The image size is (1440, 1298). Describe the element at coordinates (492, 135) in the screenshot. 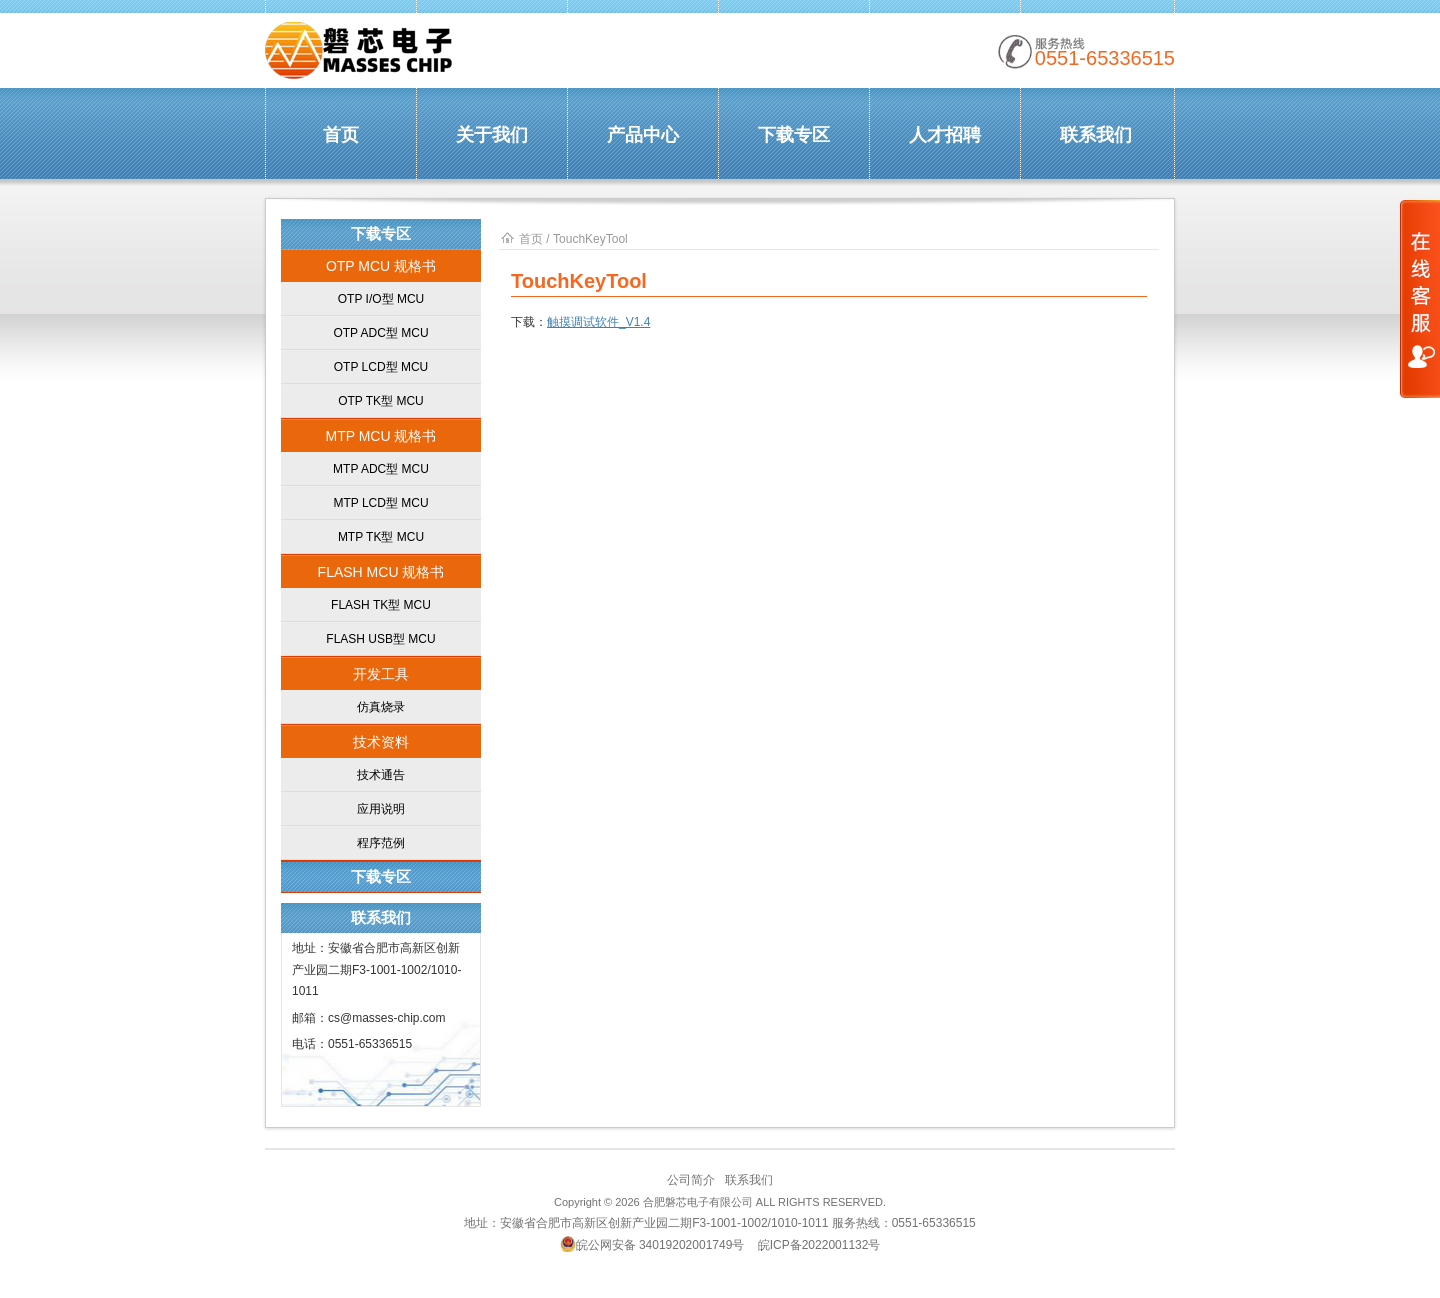

I see `关于我们` at that location.